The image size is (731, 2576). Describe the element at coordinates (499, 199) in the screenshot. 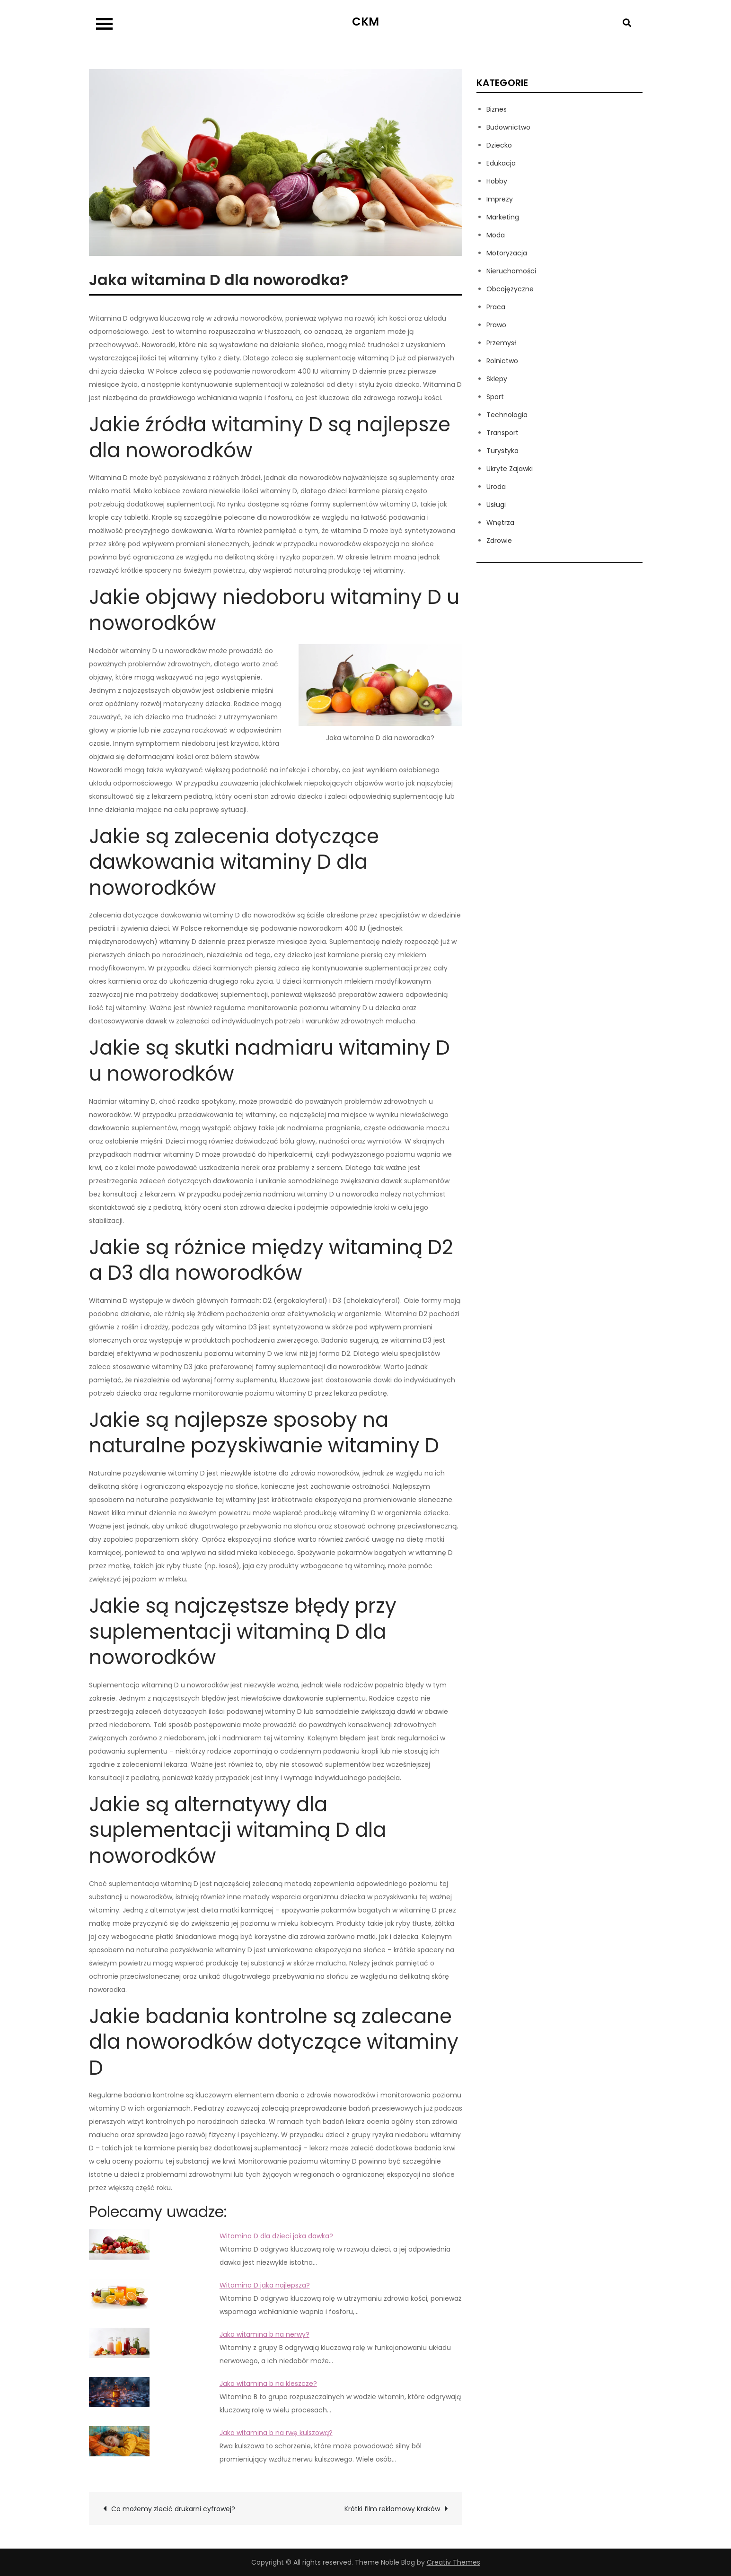

I see `Imprezy` at that location.